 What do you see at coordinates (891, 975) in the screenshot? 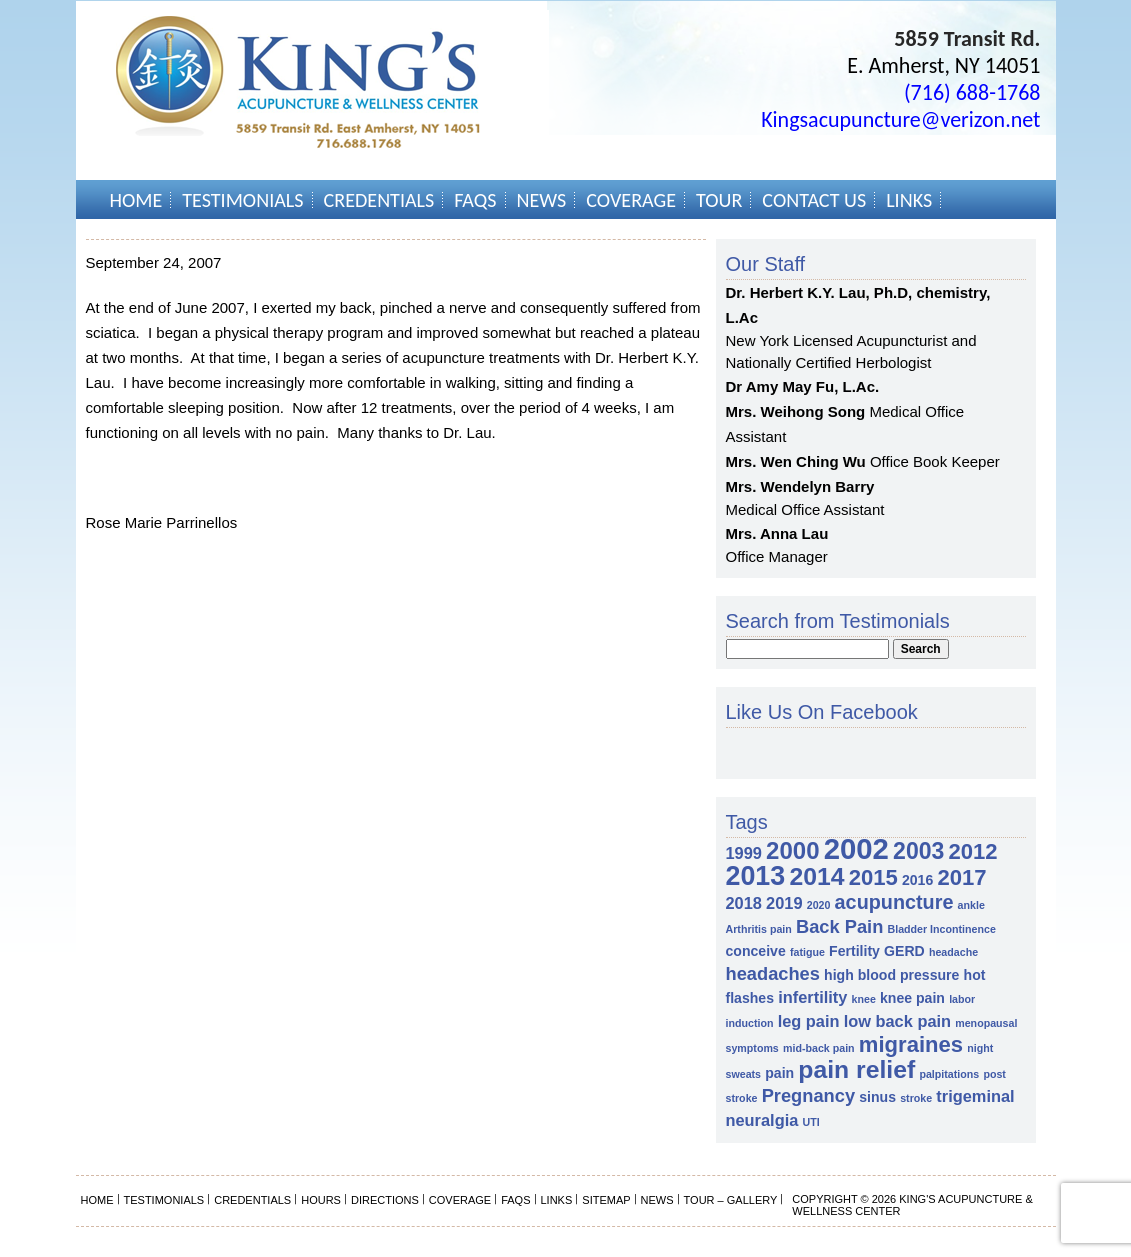
I see `high blood pressure [high blood pressure (2 items)]` at bounding box center [891, 975].